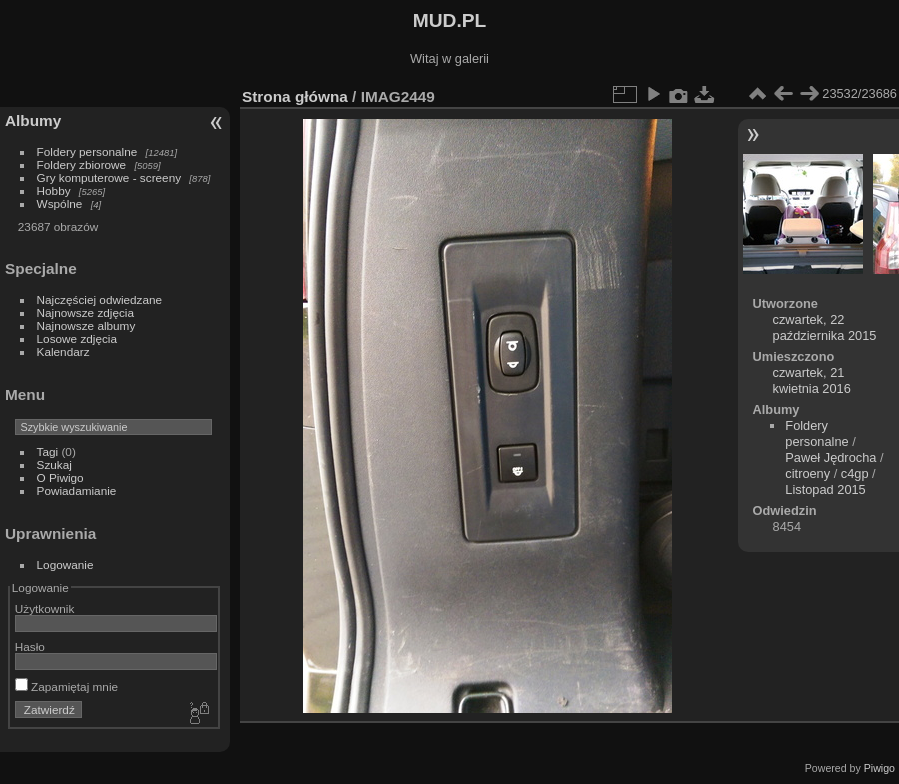 This screenshot has width=899, height=784. Describe the element at coordinates (807, 473) in the screenshot. I see `citroeny` at that location.